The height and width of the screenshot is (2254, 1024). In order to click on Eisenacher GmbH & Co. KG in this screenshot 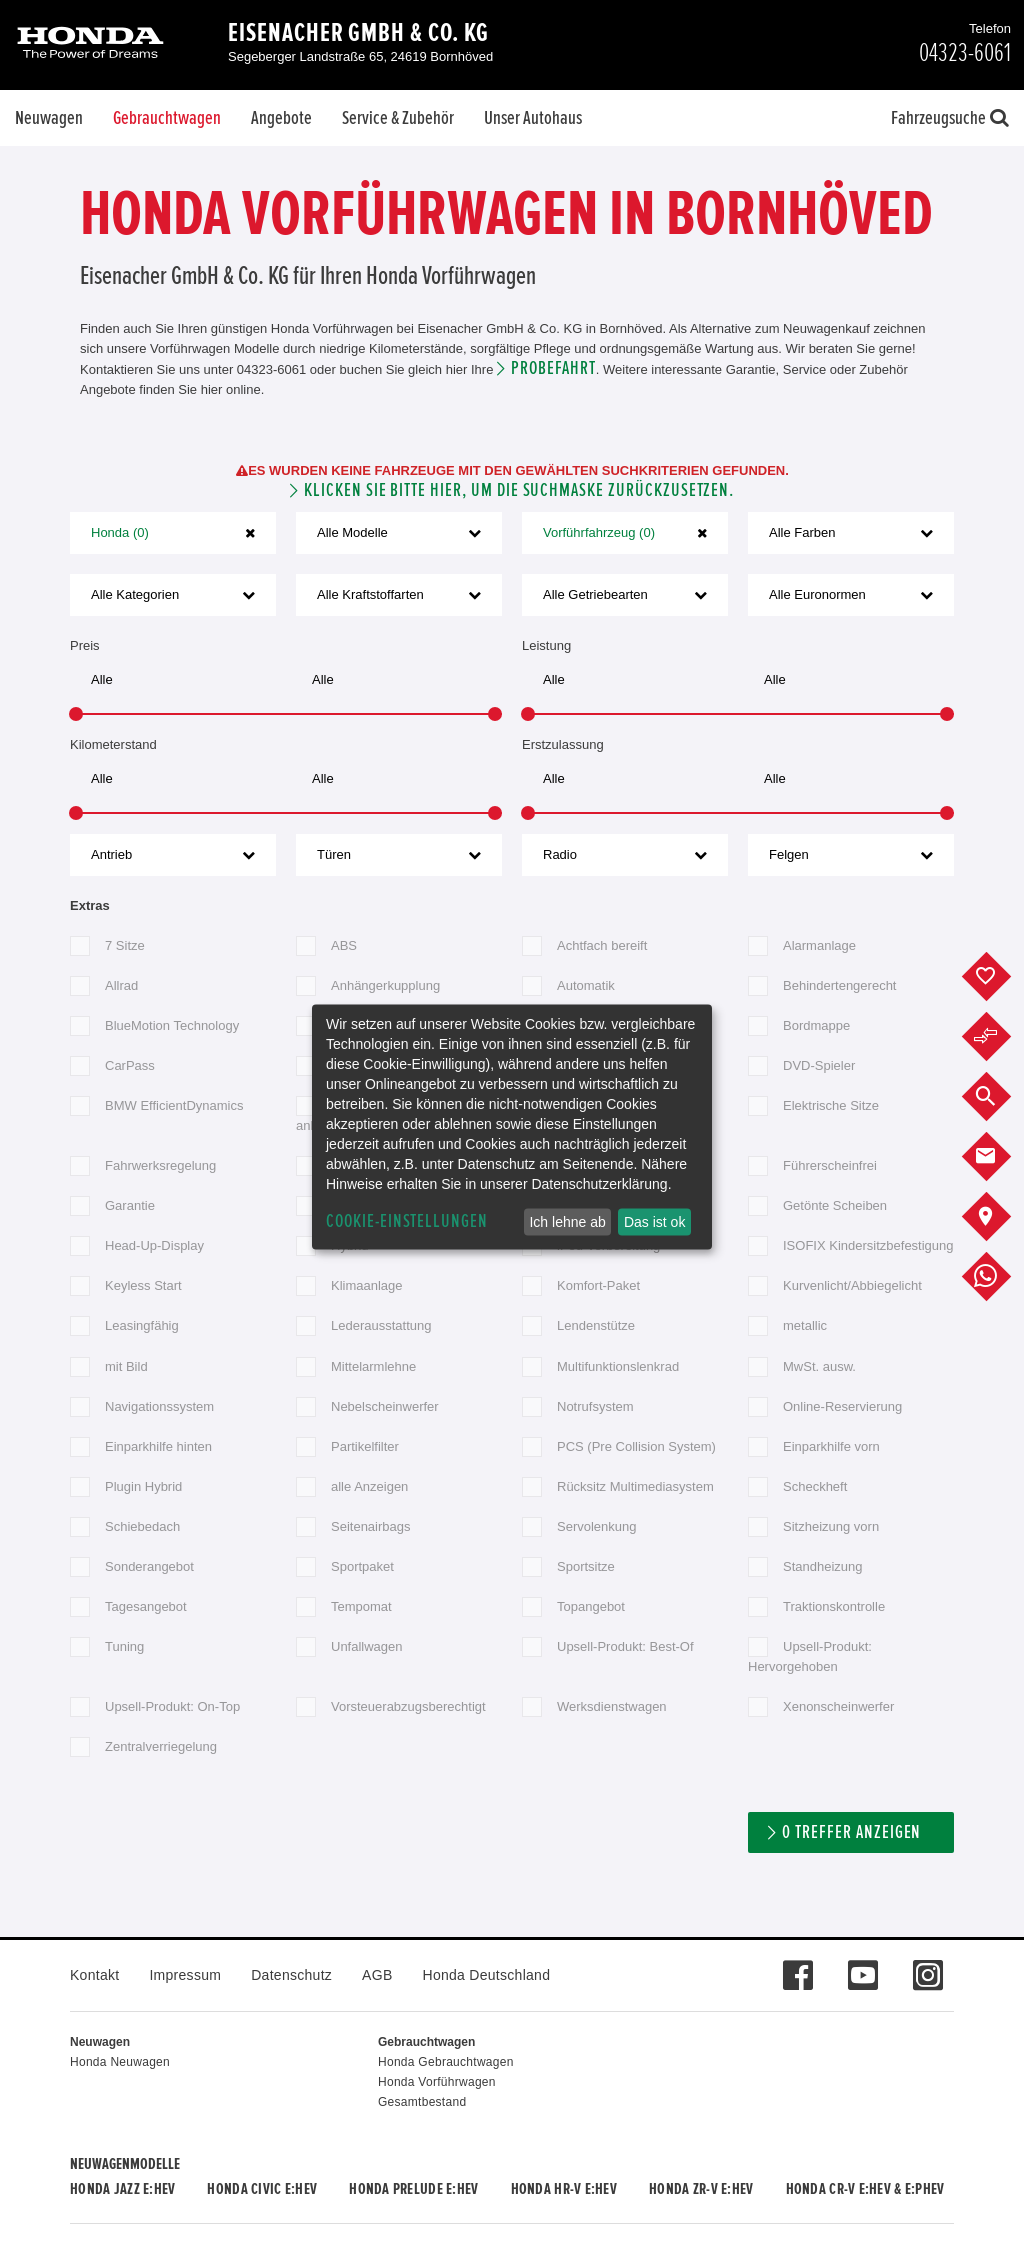, I will do `click(358, 33)`.